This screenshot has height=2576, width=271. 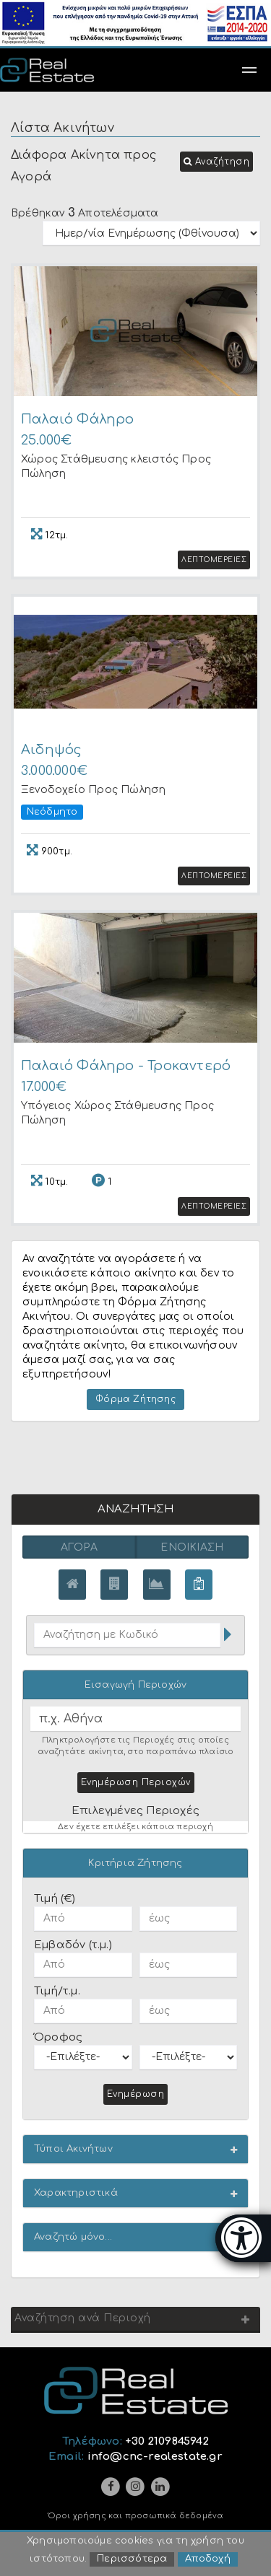 I want to click on Φόρμα Ζήτησης, so click(x=135, y=1401).